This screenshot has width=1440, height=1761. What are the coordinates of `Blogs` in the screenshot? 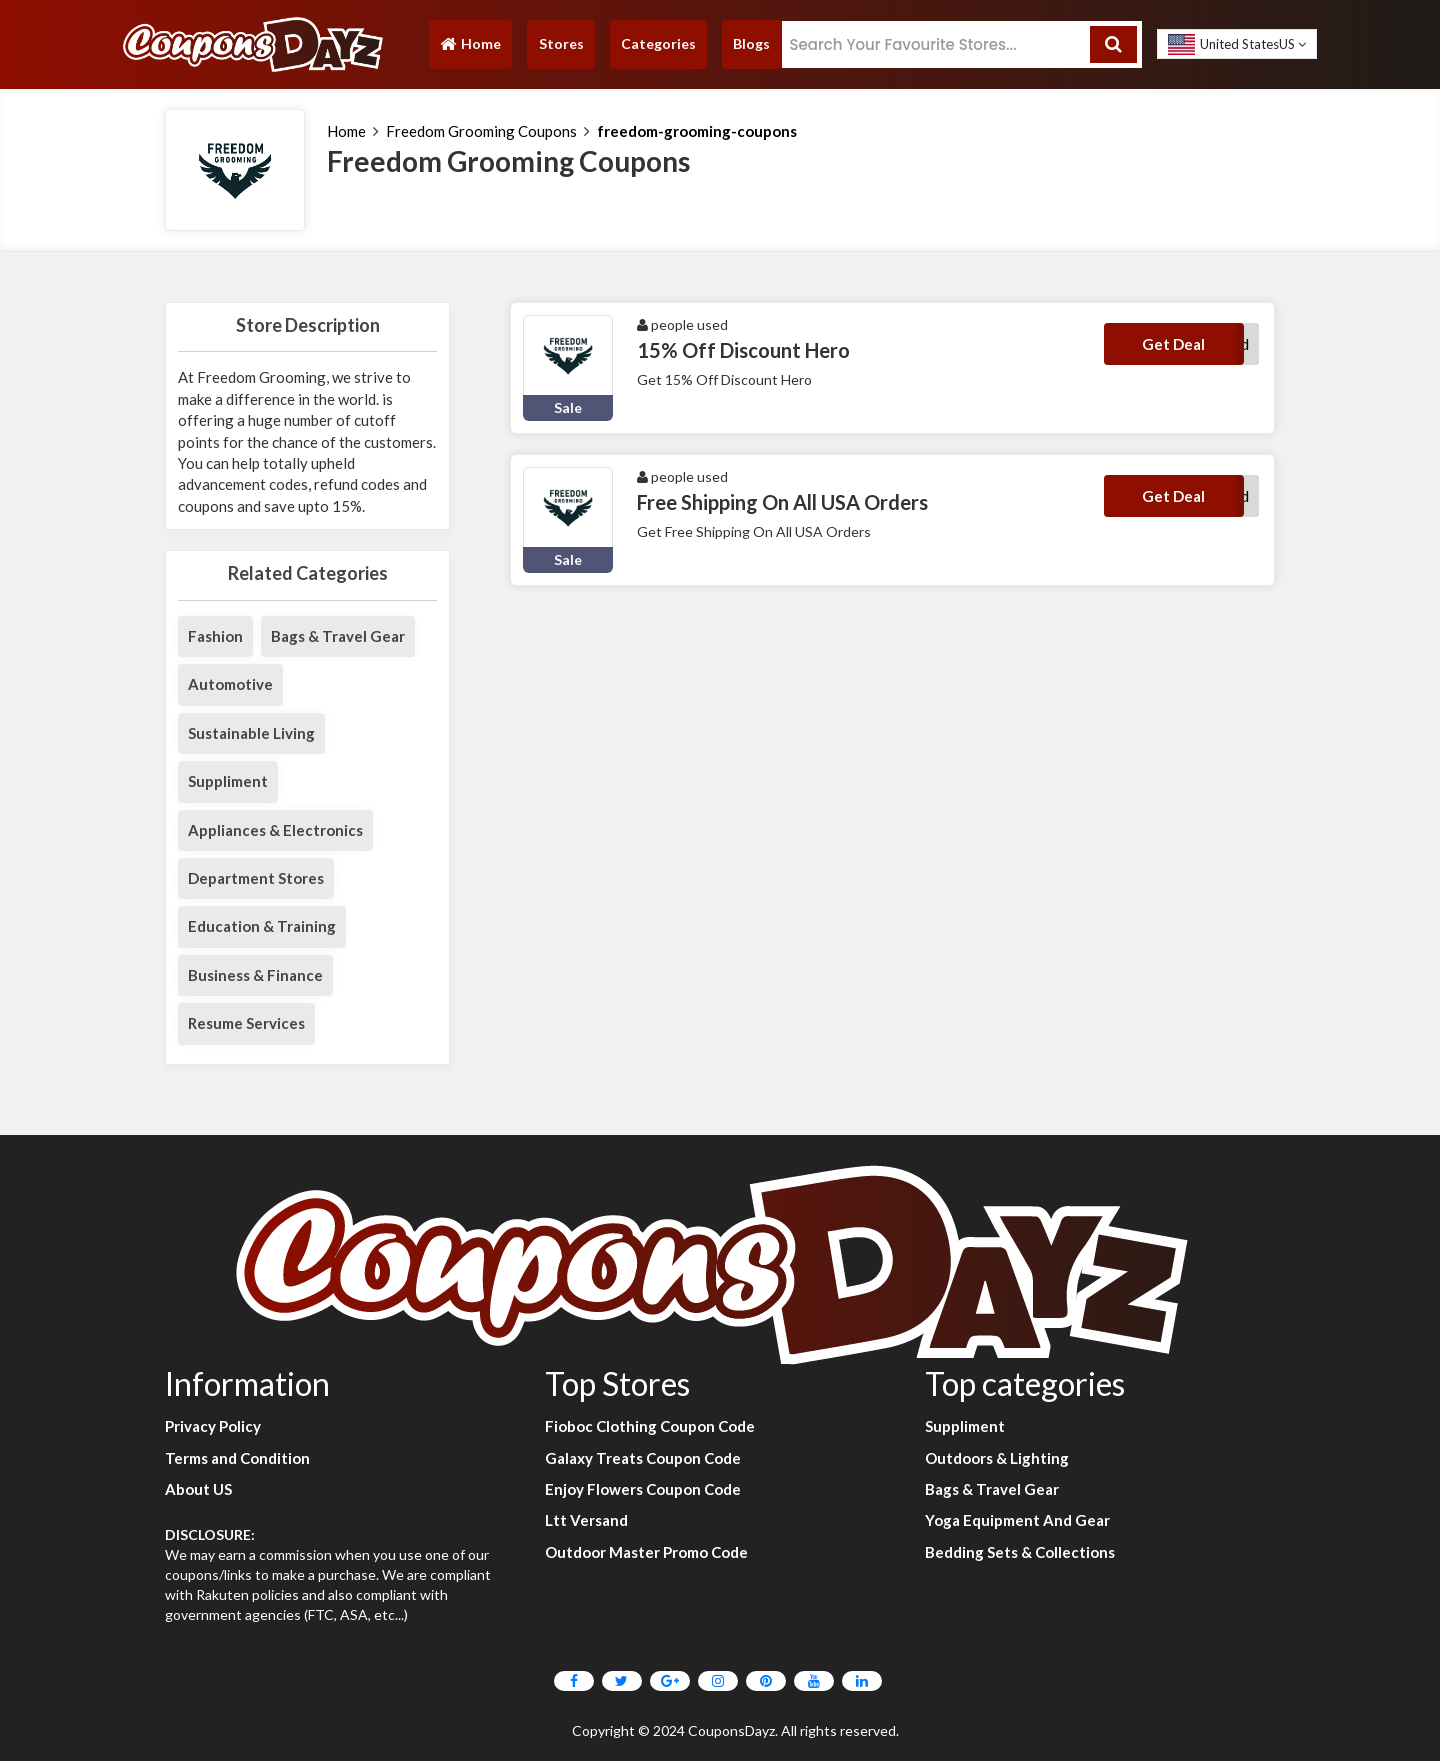 It's located at (751, 43).